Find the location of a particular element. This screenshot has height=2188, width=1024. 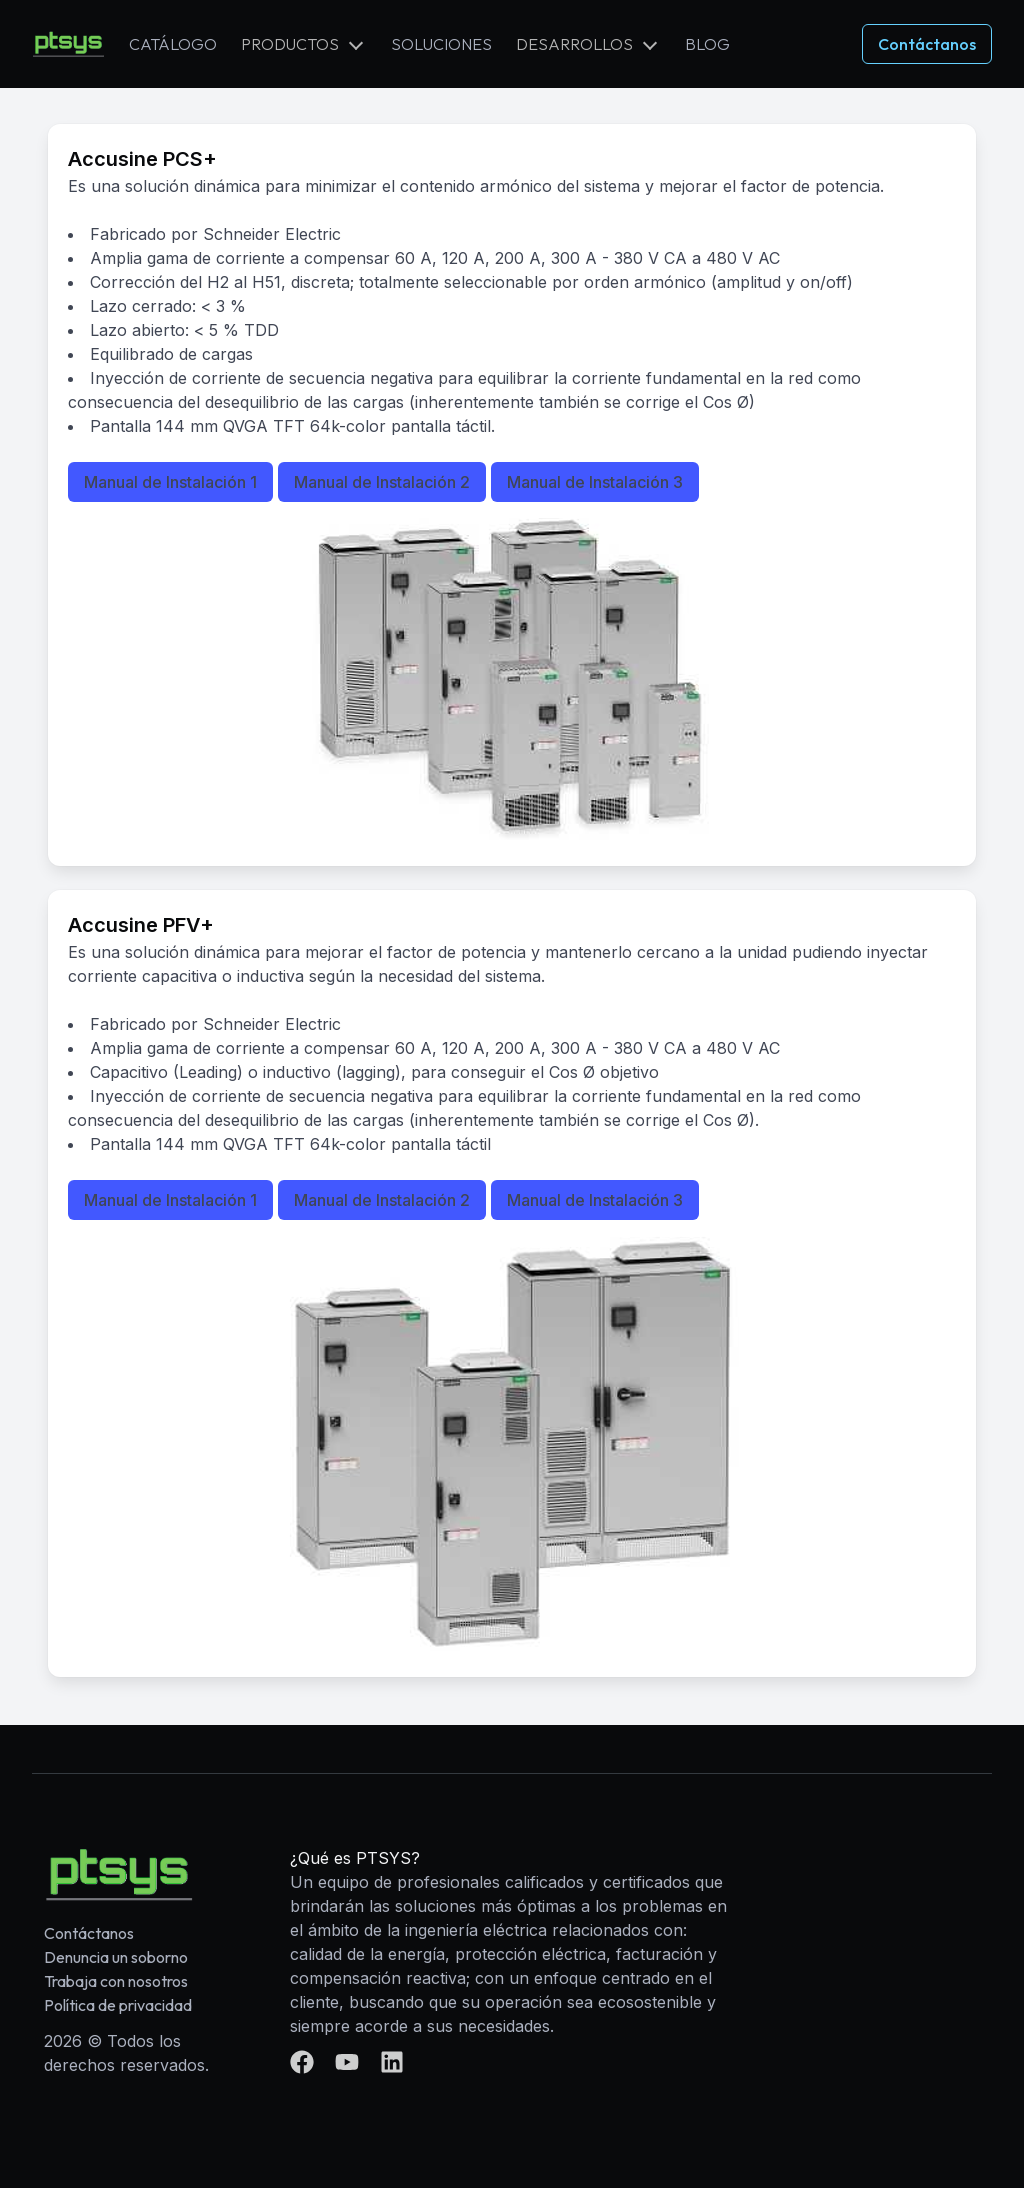

Desarrollos is located at coordinates (574, 44).